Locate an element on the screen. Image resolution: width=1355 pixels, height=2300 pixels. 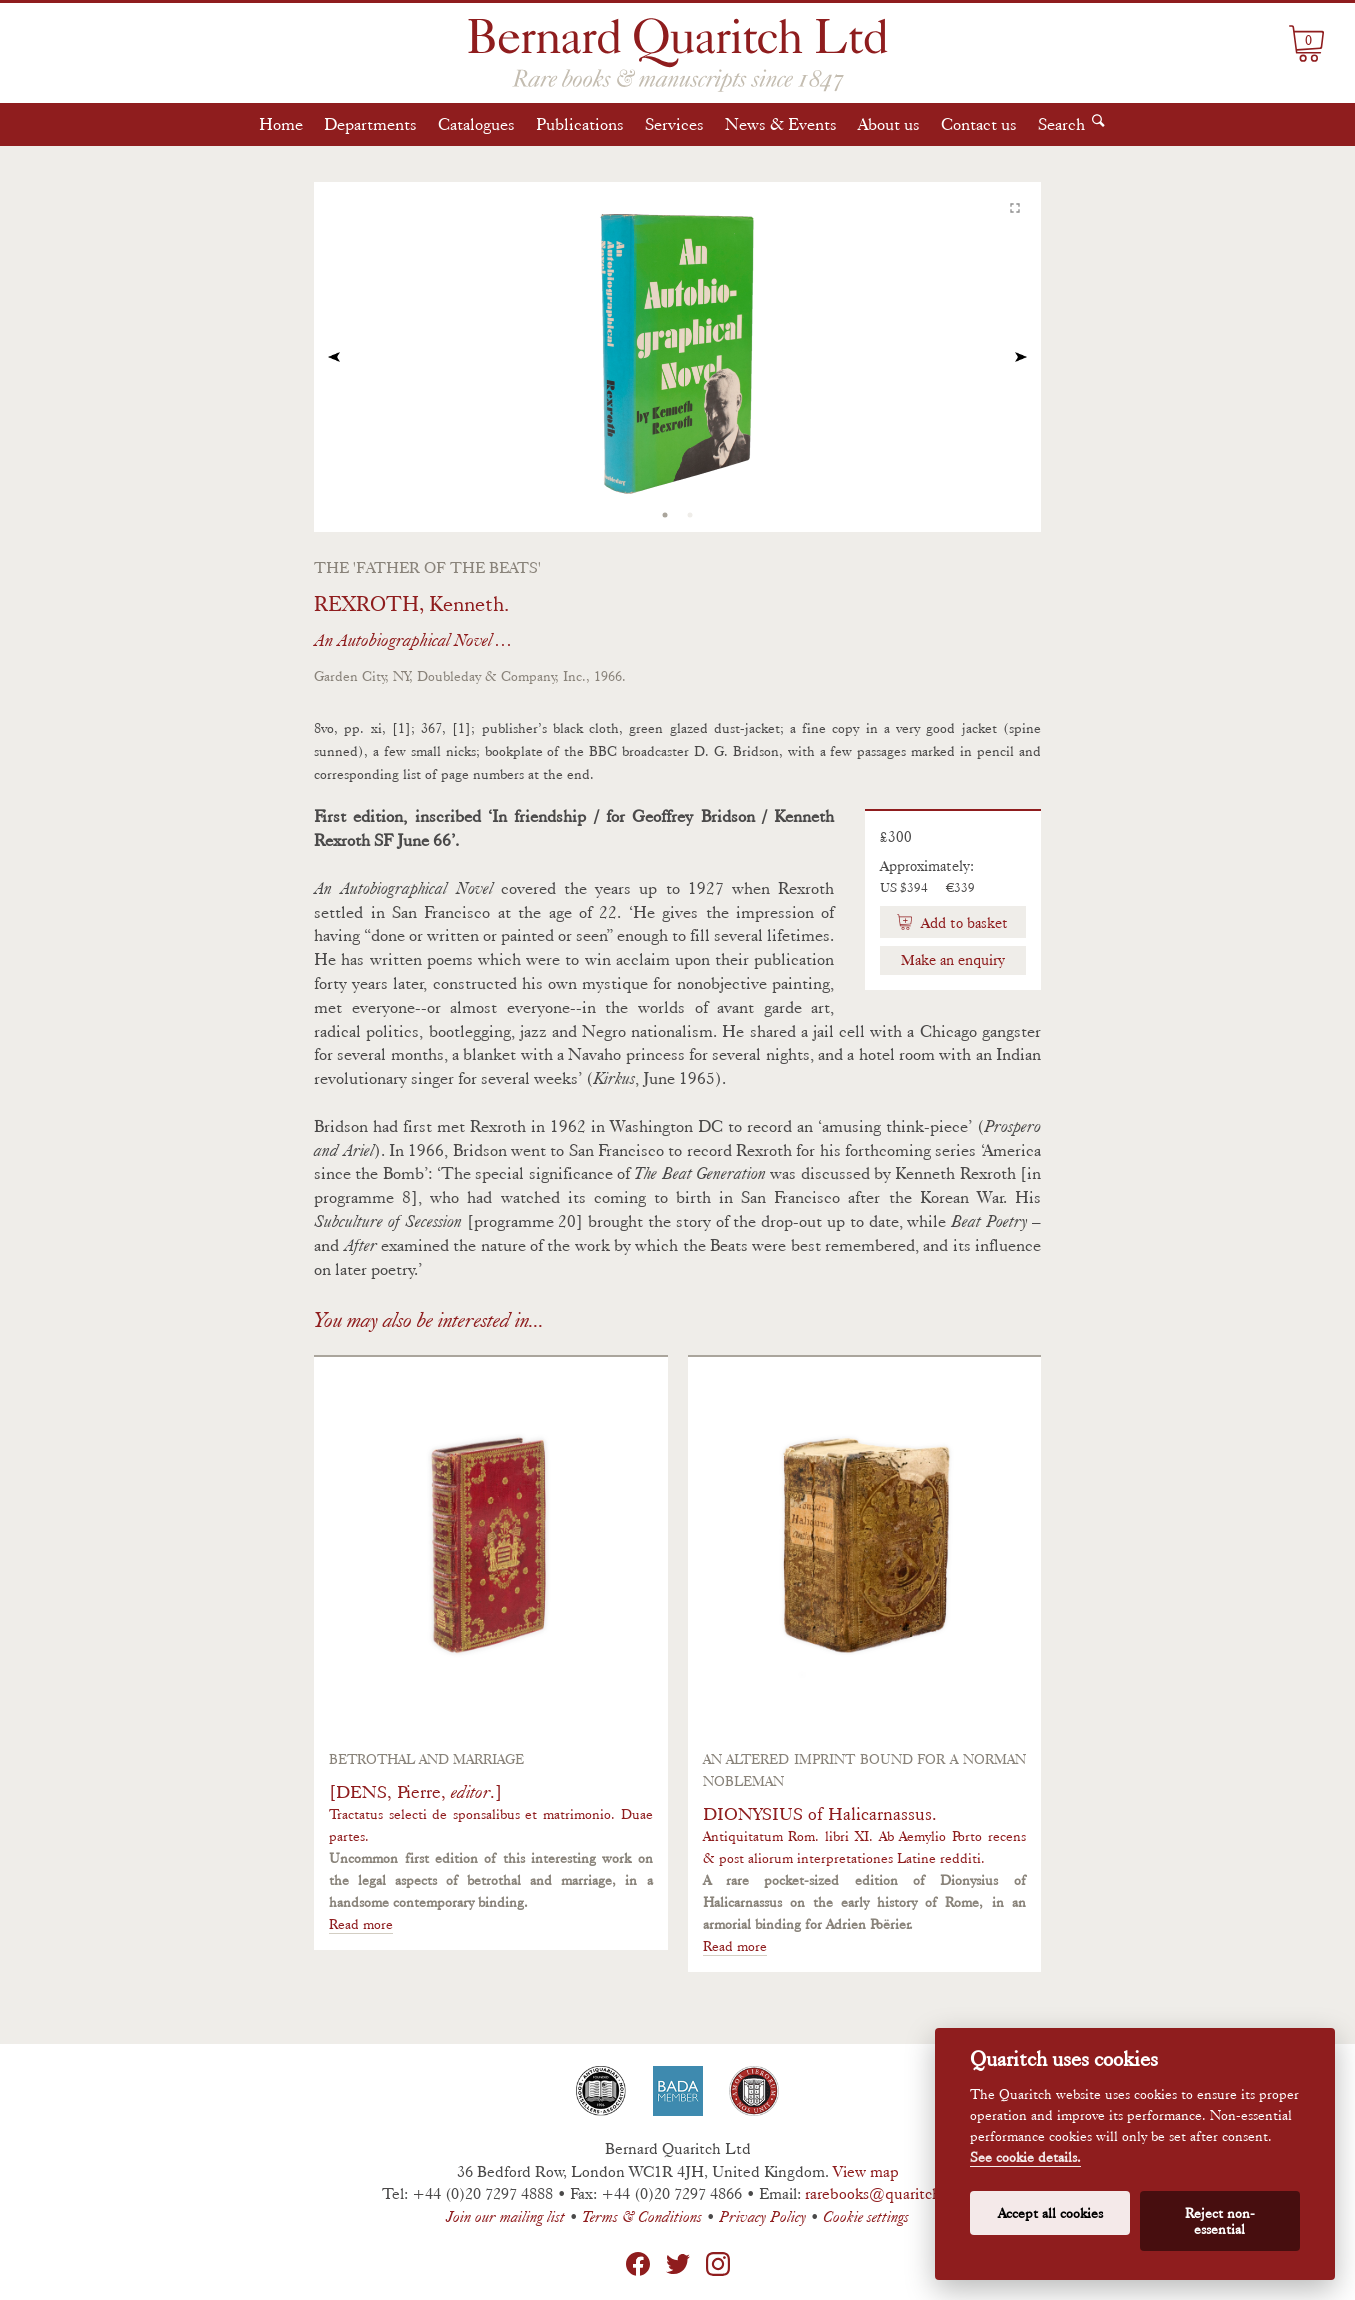
Read more is located at coordinates (361, 1924).